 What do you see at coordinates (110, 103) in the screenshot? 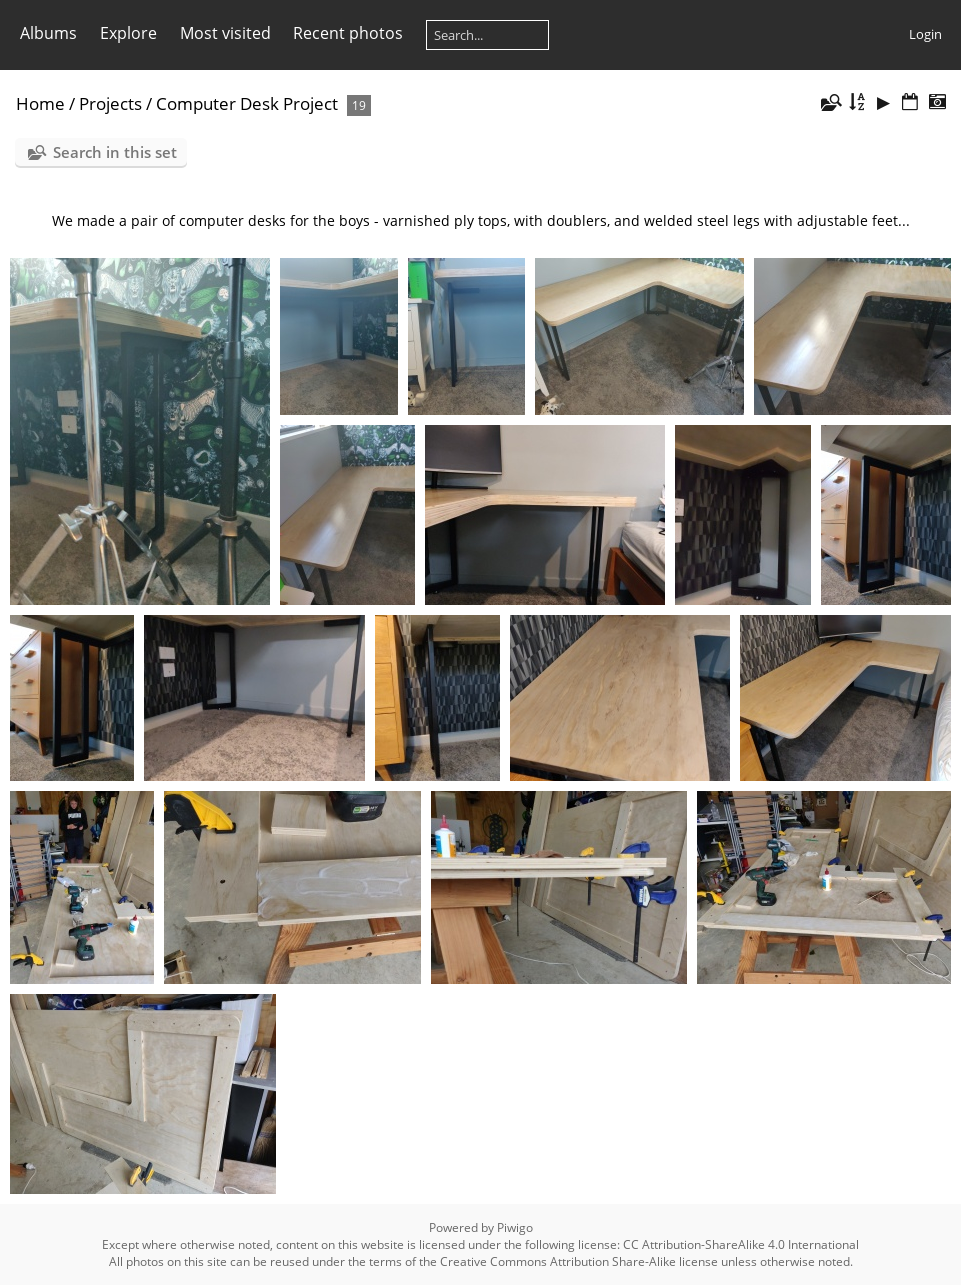
I see `Projects` at bounding box center [110, 103].